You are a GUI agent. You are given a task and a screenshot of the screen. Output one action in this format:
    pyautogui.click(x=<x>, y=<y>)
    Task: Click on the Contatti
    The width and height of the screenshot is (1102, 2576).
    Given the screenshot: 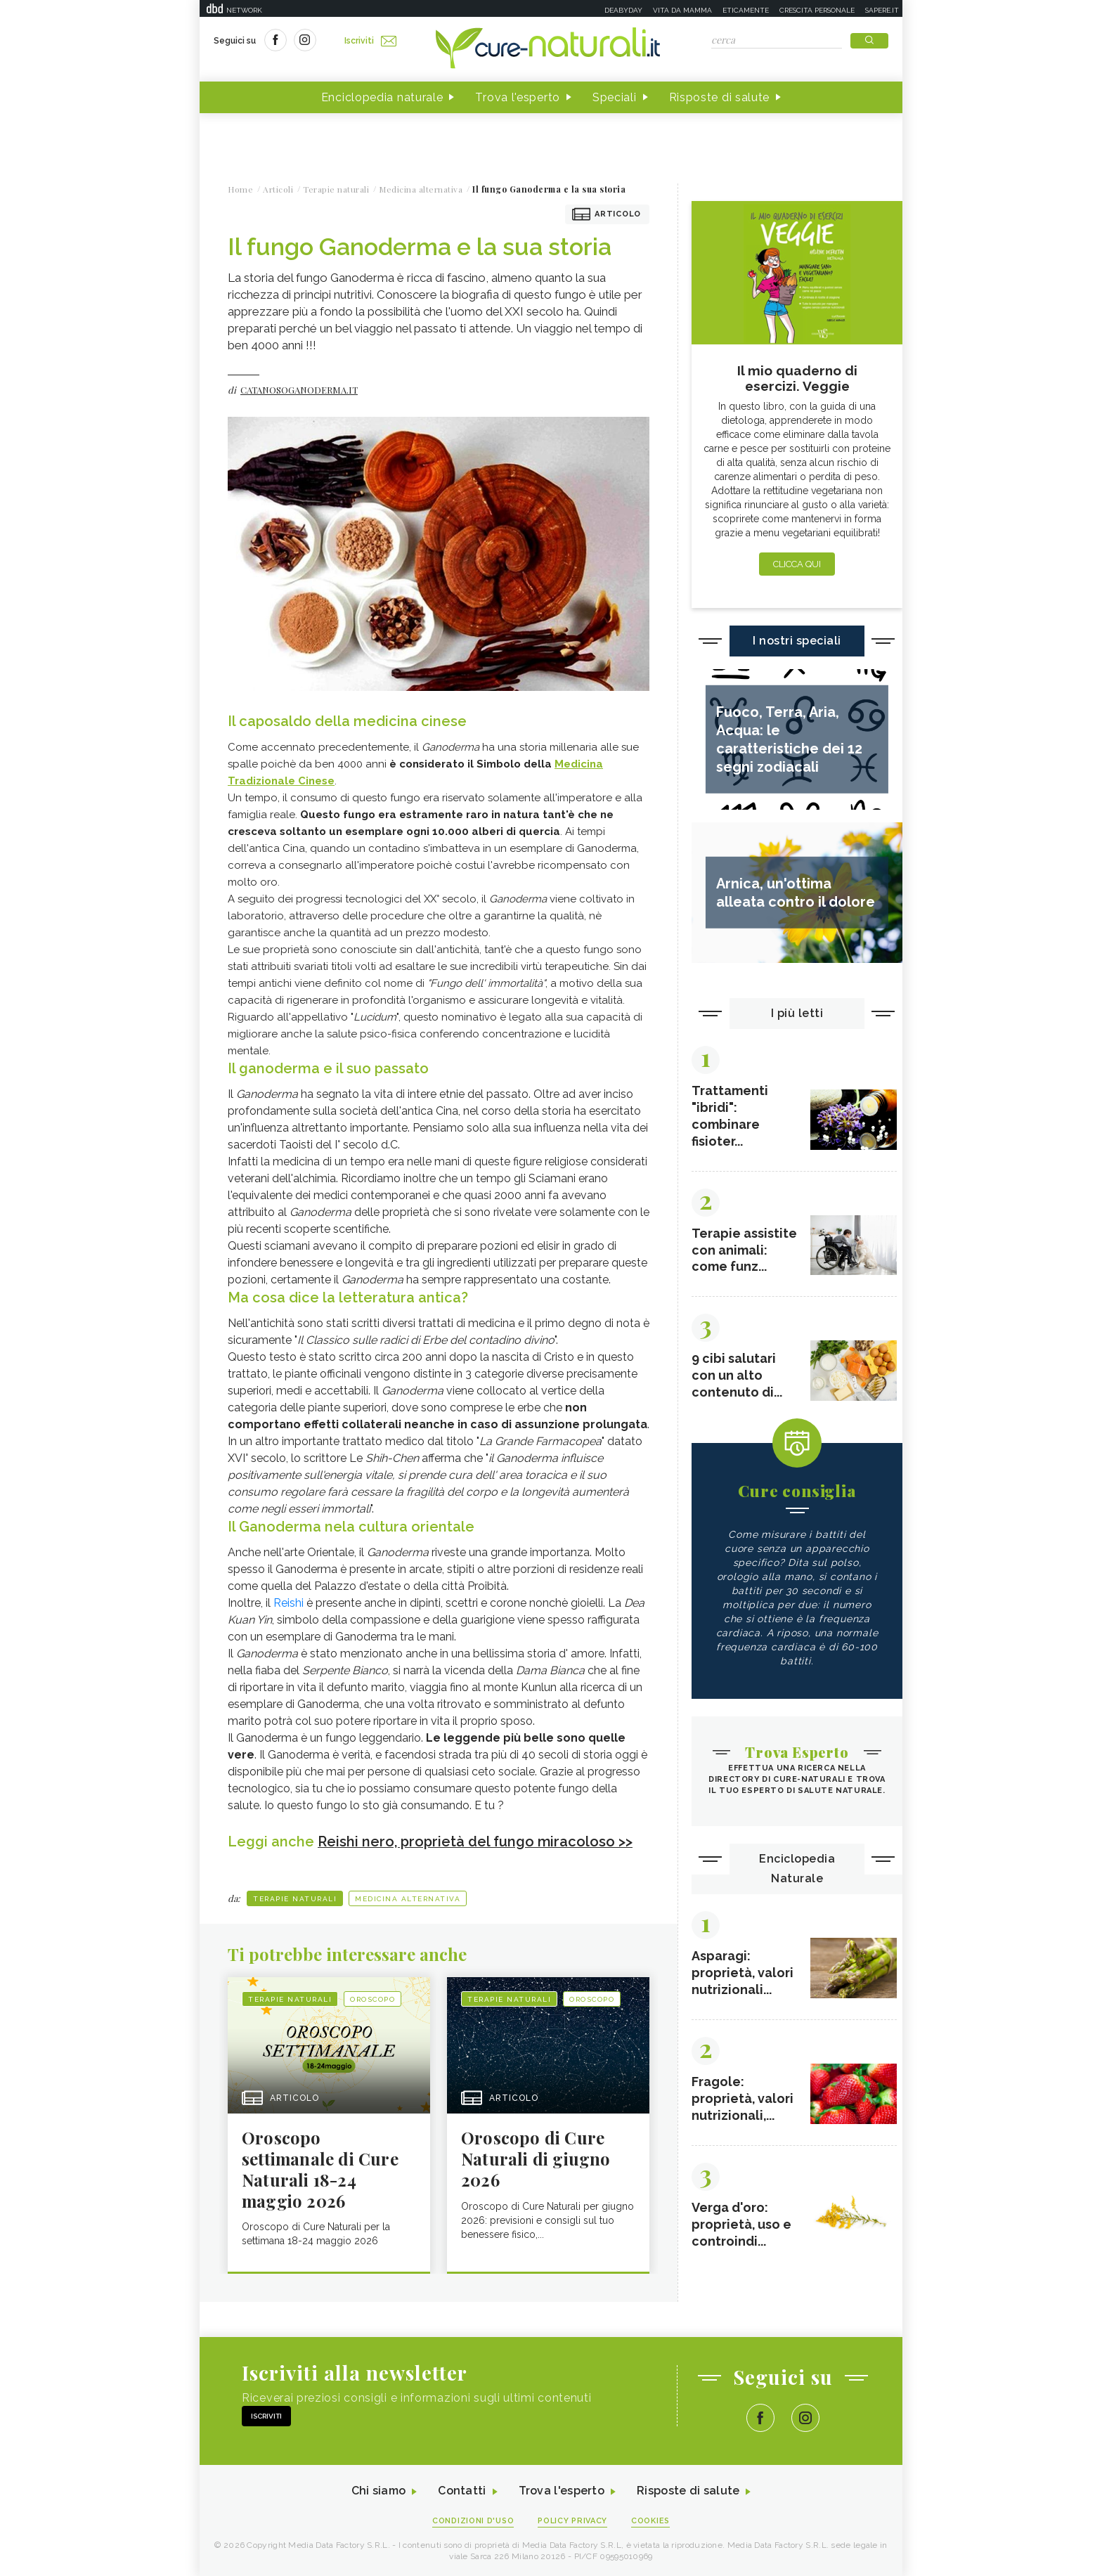 What is the action you would take?
    pyautogui.click(x=462, y=2491)
    